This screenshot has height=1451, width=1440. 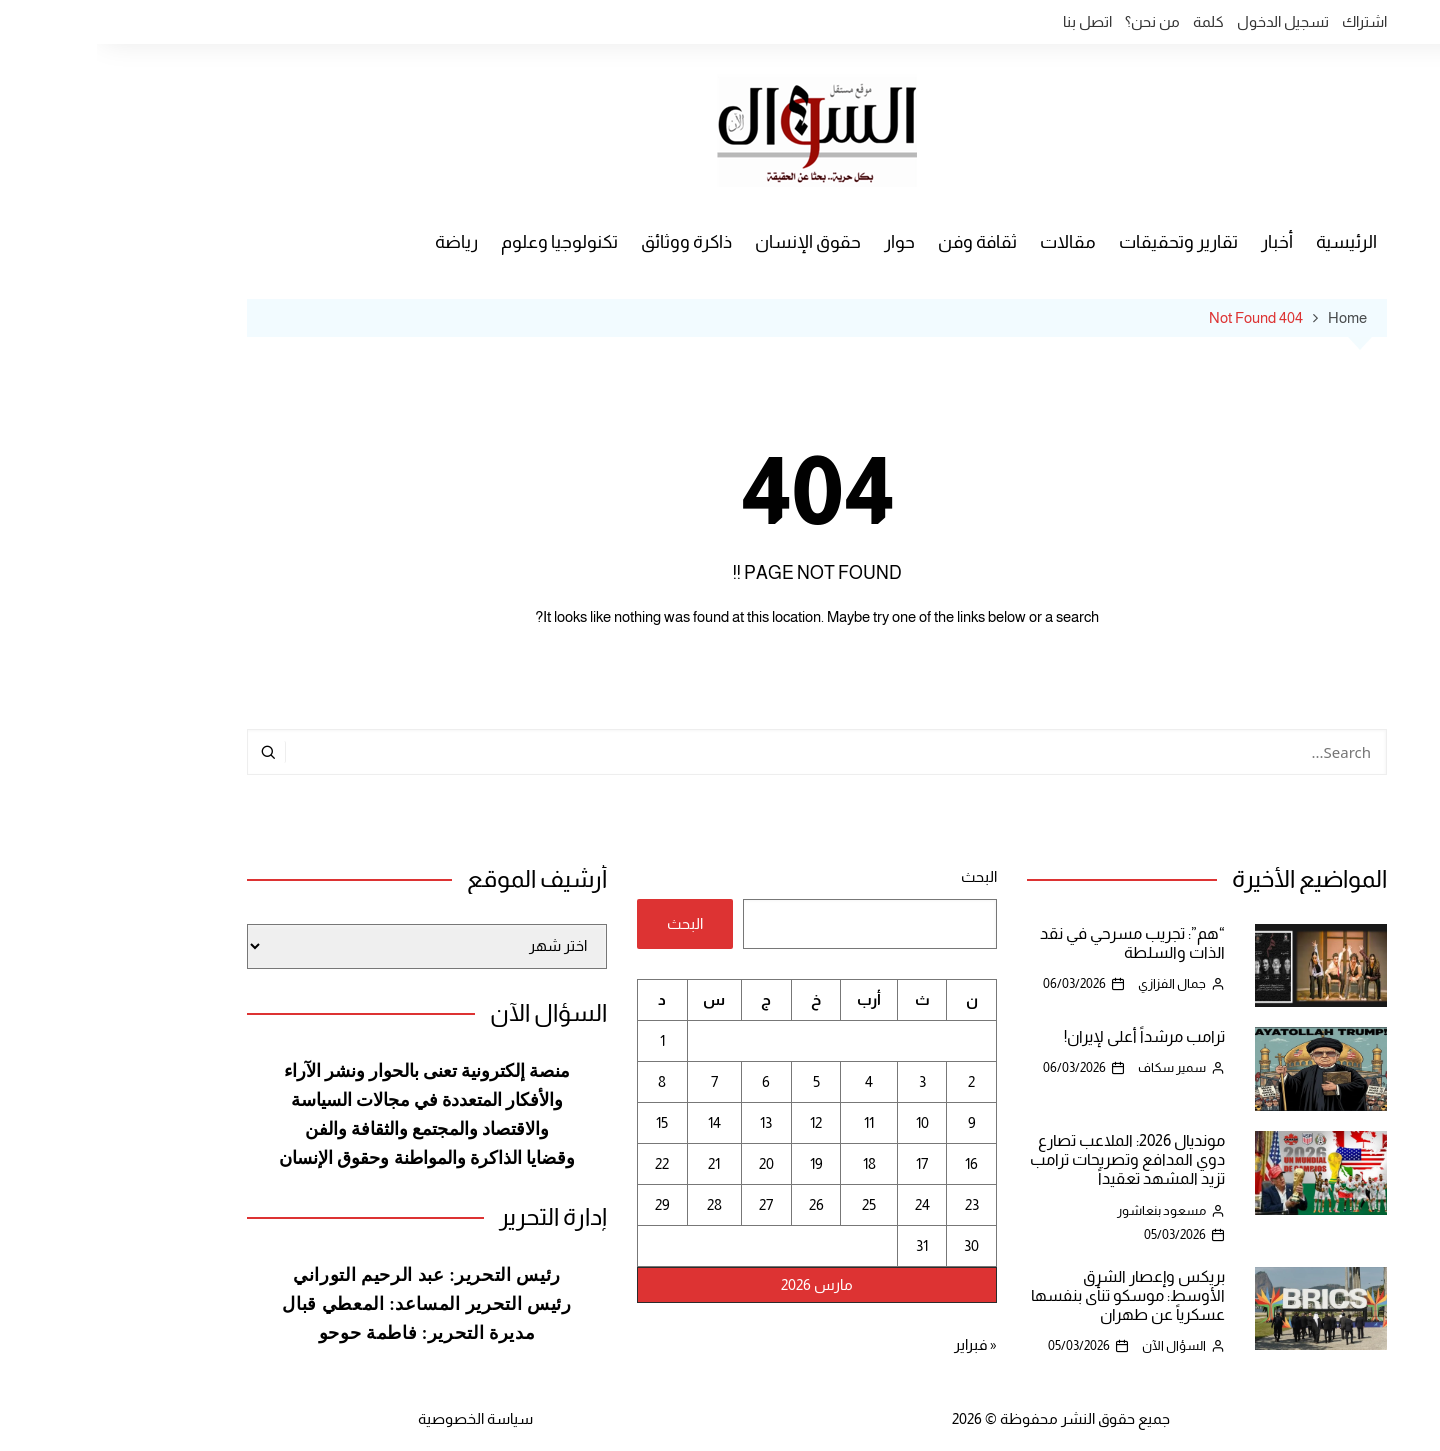 What do you see at coordinates (669, 1081) in the screenshot?
I see `6 [مقالات نُشرت بتاريخ 6 March، 2026]` at bounding box center [669, 1081].